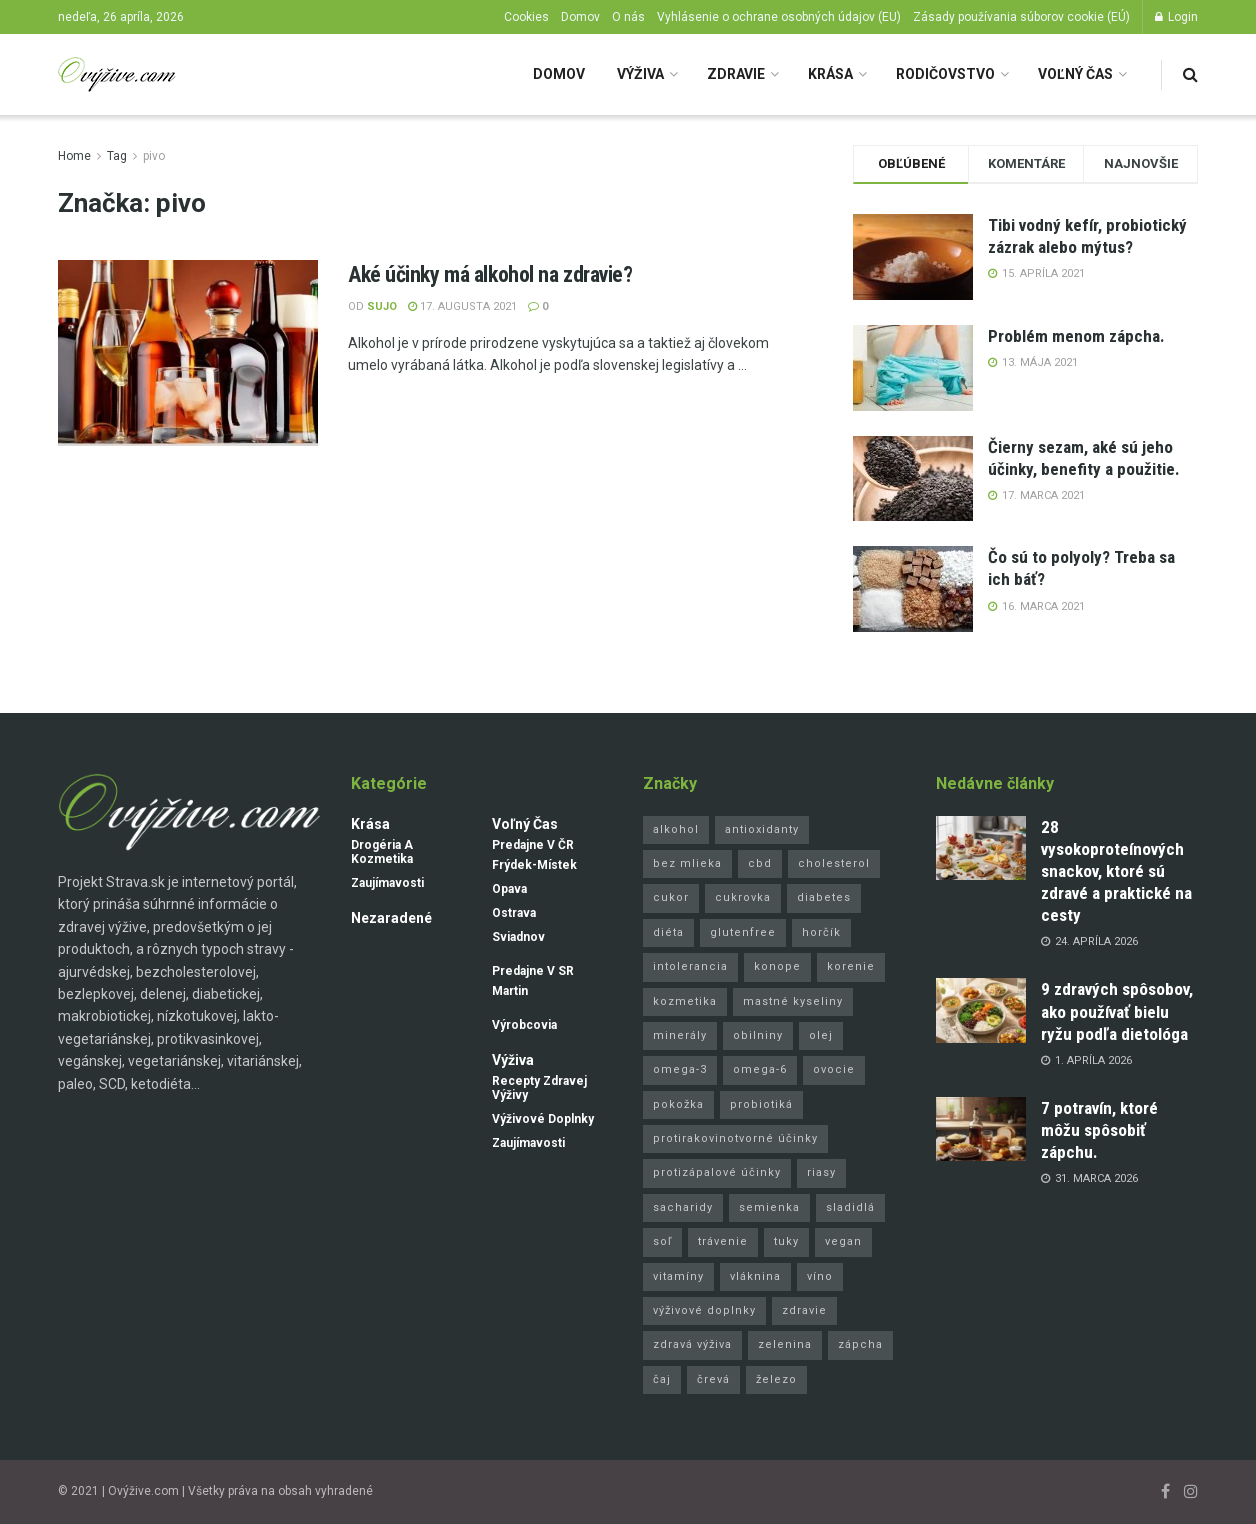 The height and width of the screenshot is (1524, 1256). What do you see at coordinates (1176, 17) in the screenshot?
I see `Login [Login popup button]` at bounding box center [1176, 17].